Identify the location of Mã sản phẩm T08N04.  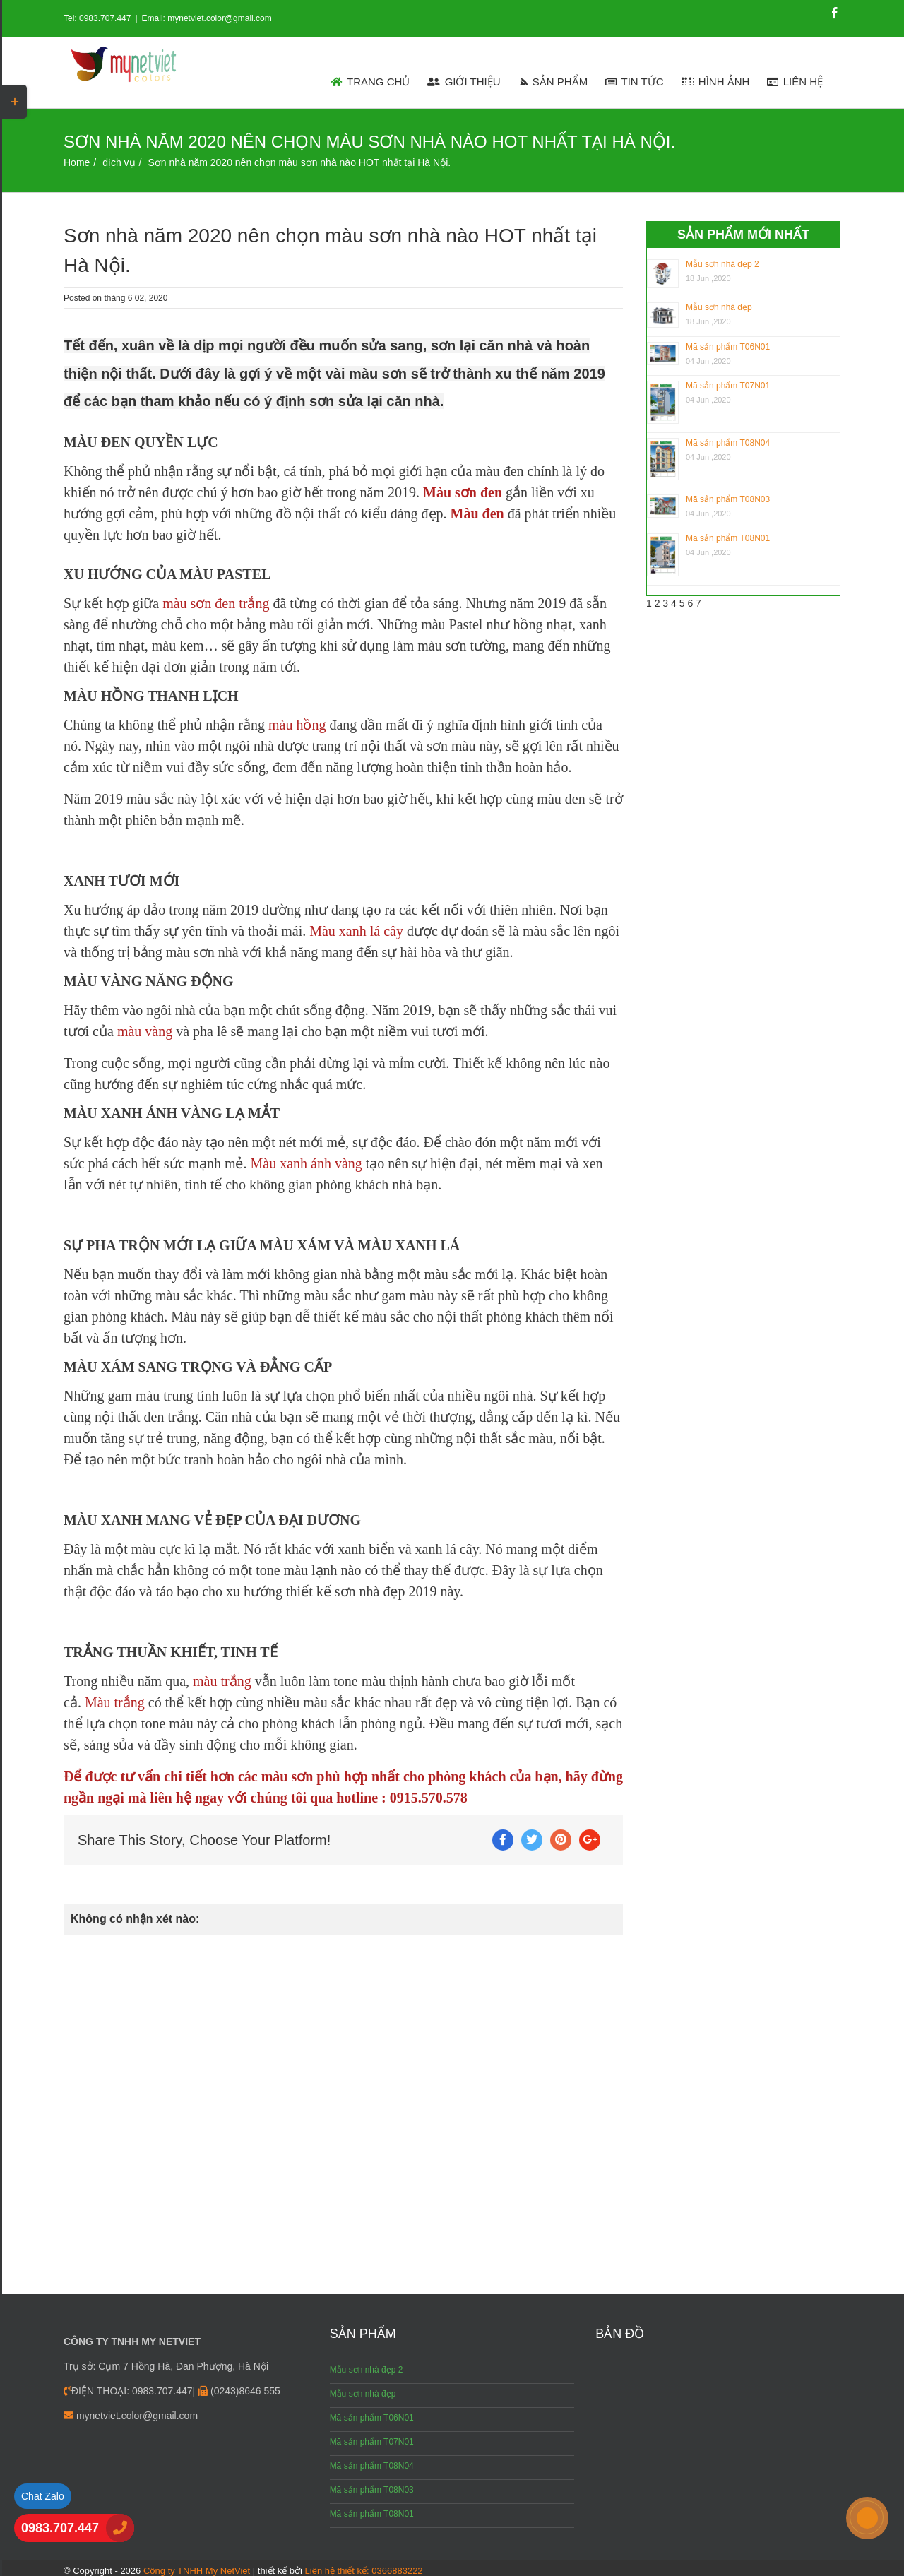
(728, 443).